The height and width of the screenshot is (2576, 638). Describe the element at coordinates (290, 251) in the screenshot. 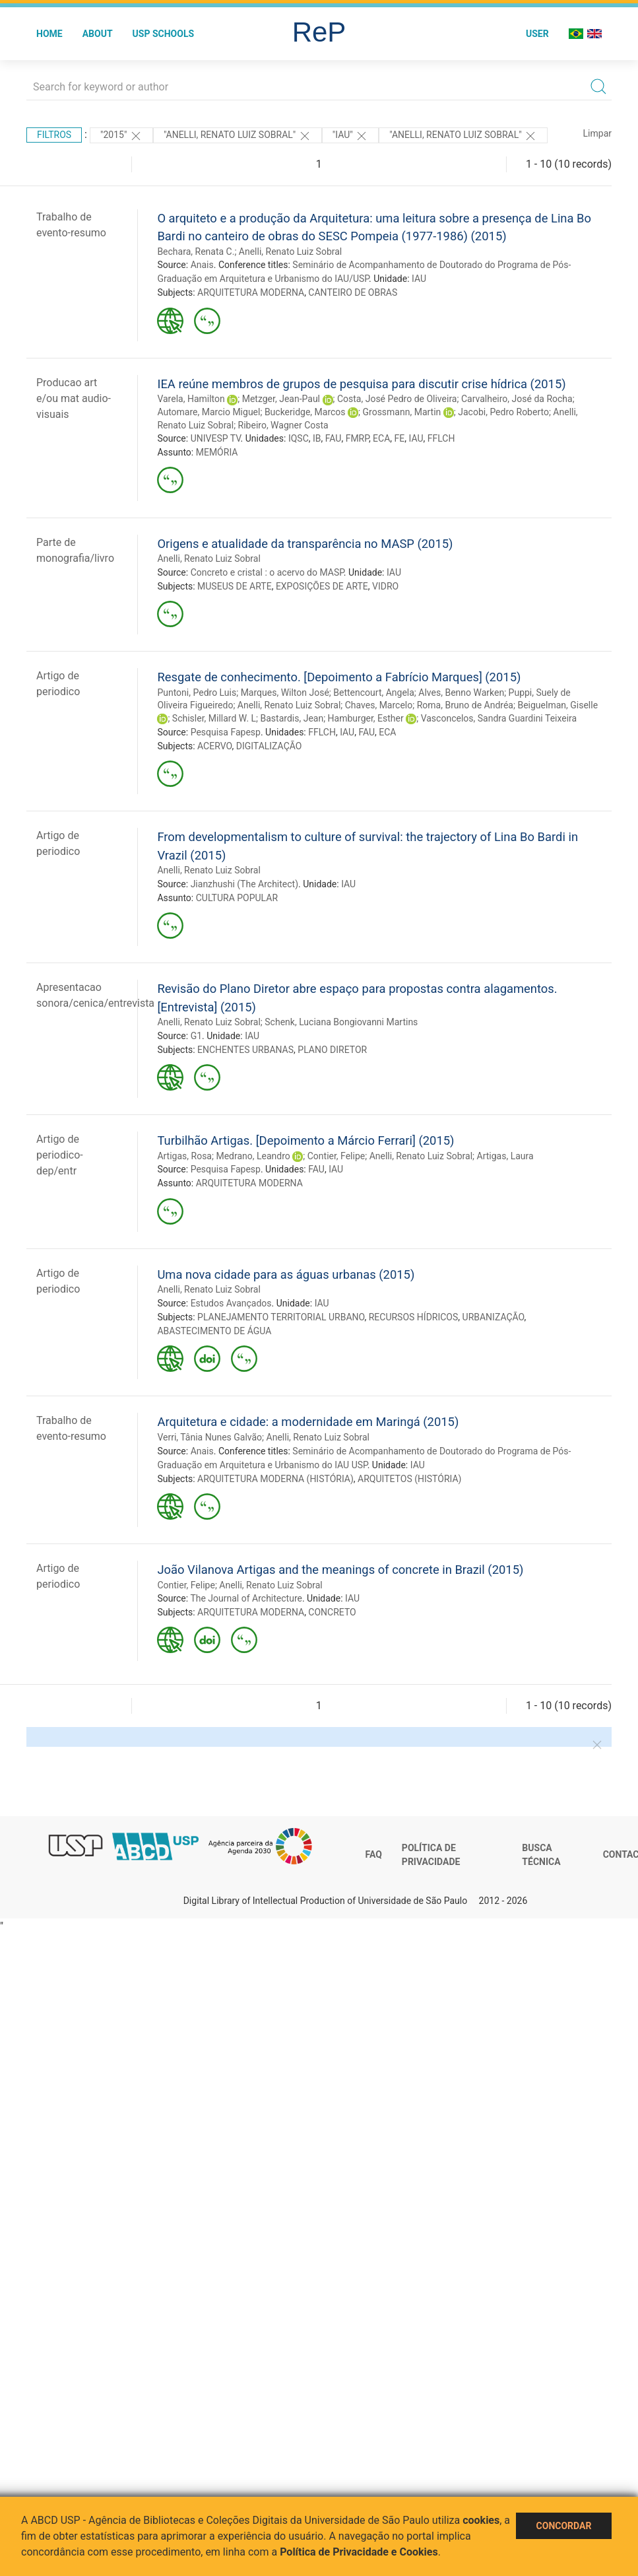

I see `Anelli, Renato Luiz Sobral` at that location.